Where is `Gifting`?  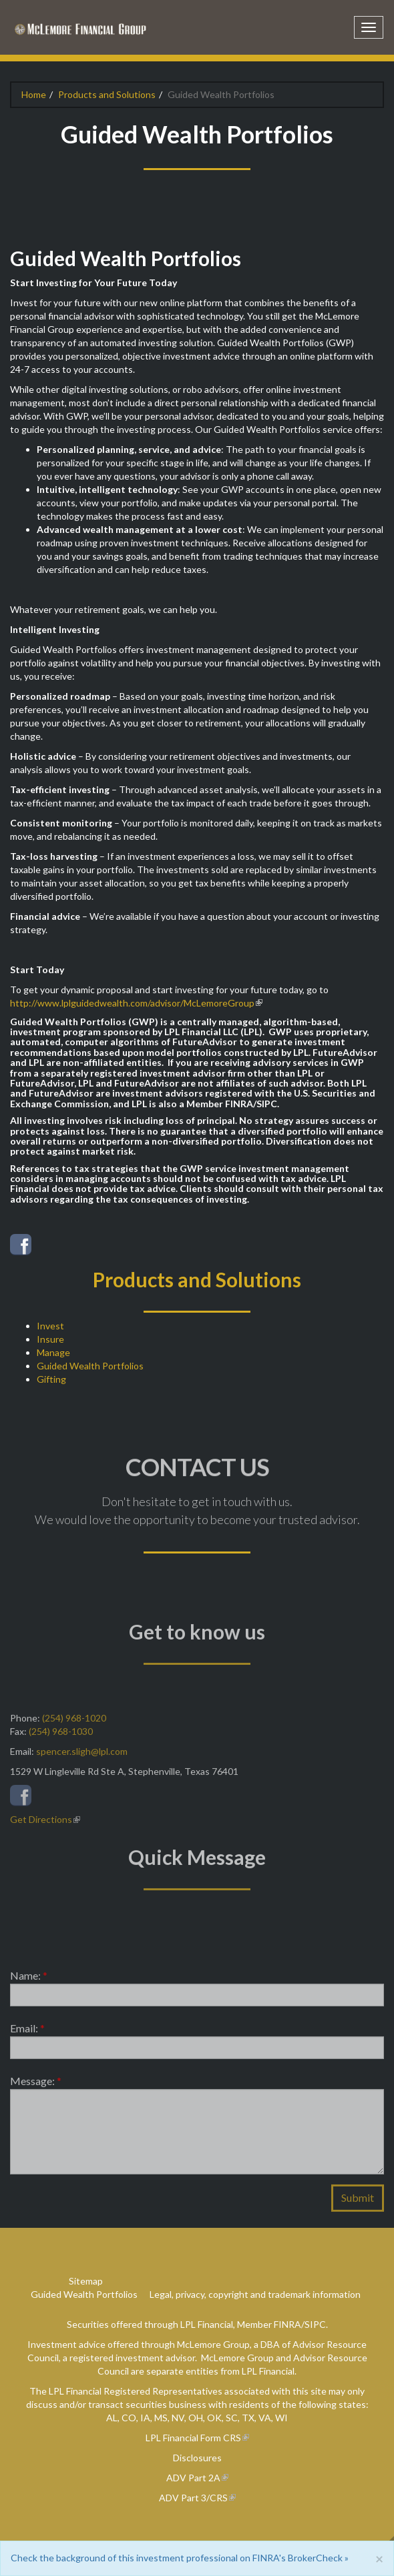
Gifting is located at coordinates (51, 1379).